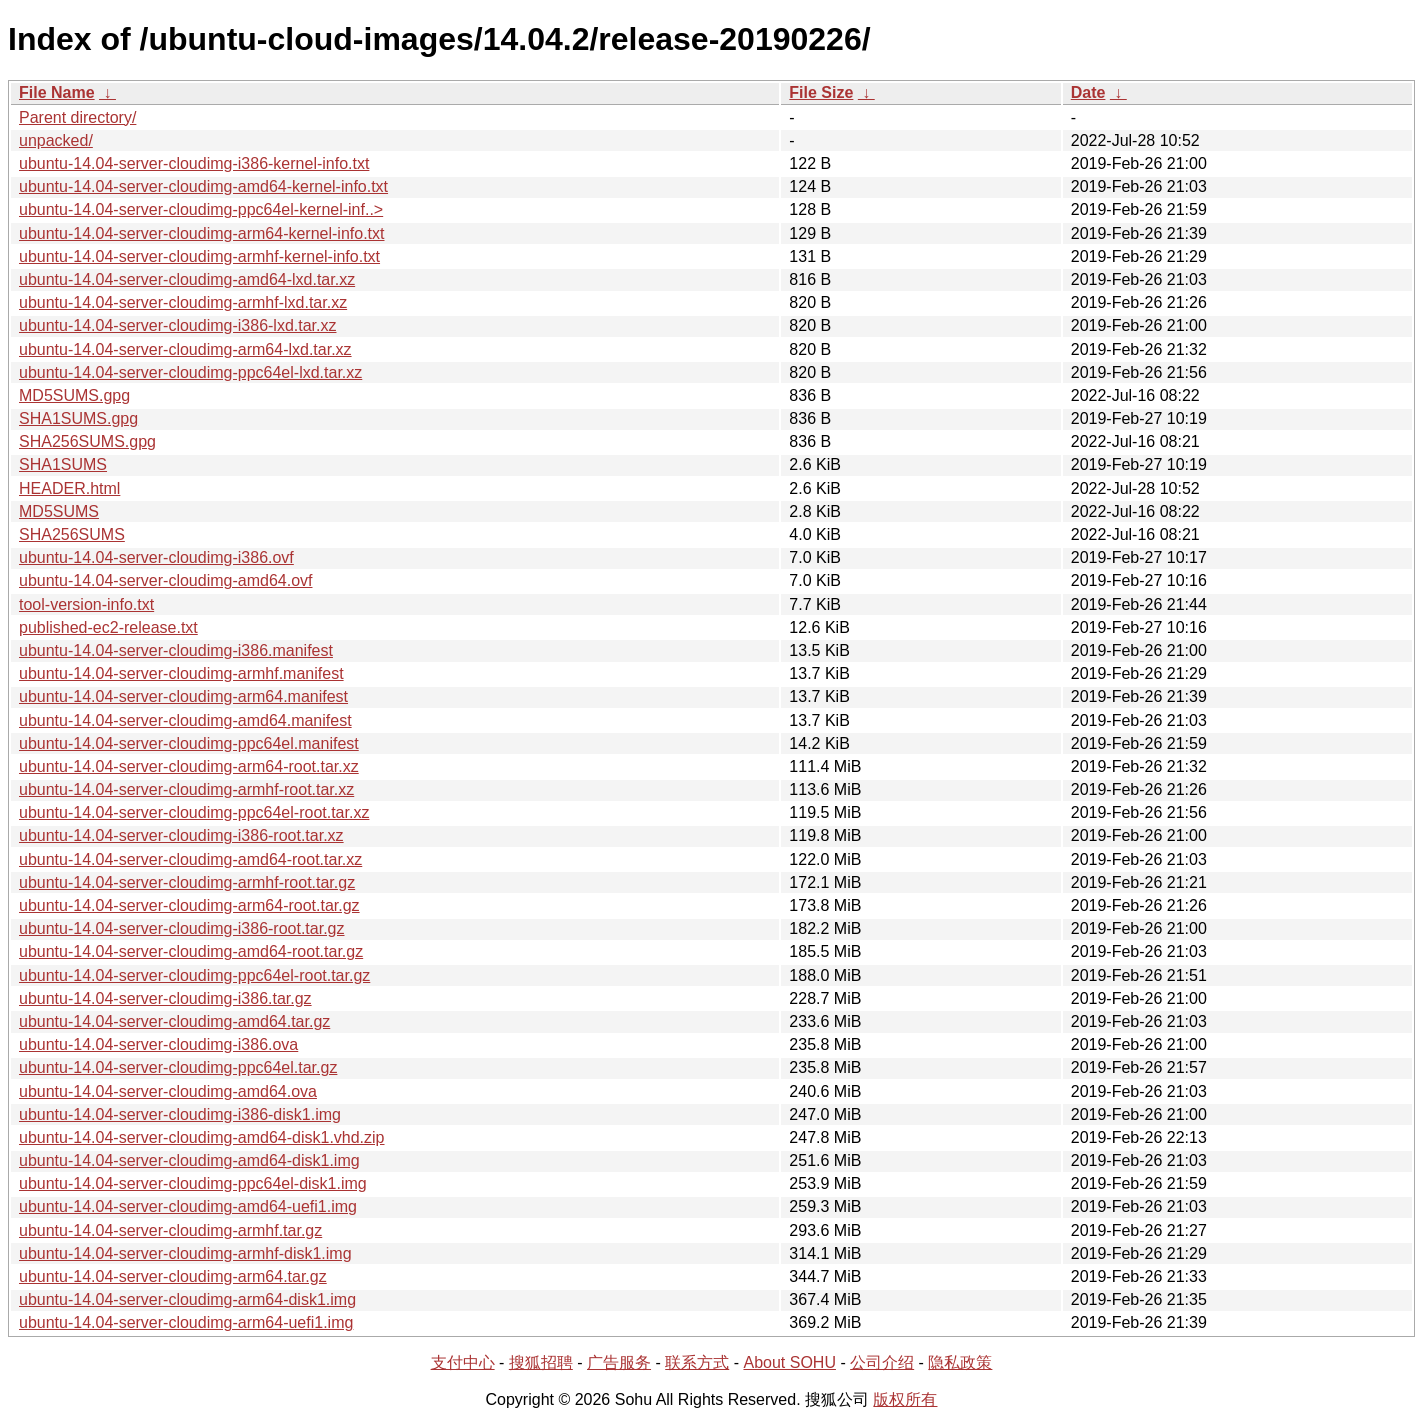  What do you see at coordinates (189, 905) in the screenshot?
I see `ubuntu-14.04-server-cloudimg-arm64-root.tar.gz` at bounding box center [189, 905].